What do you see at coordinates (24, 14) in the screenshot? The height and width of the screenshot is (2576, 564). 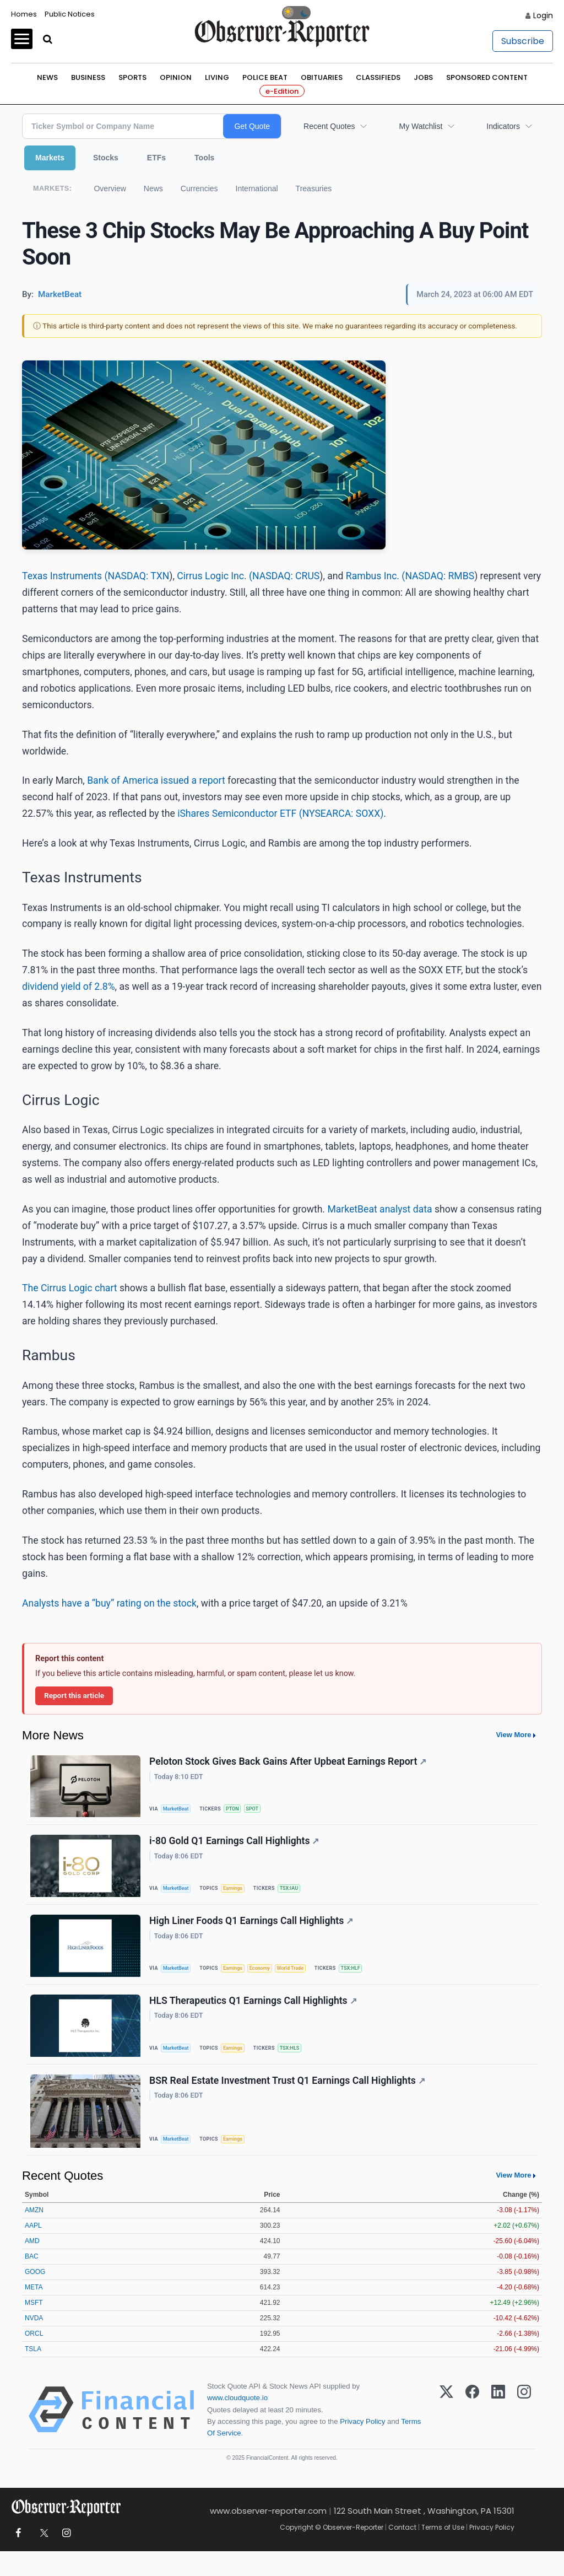 I see `Homes` at bounding box center [24, 14].